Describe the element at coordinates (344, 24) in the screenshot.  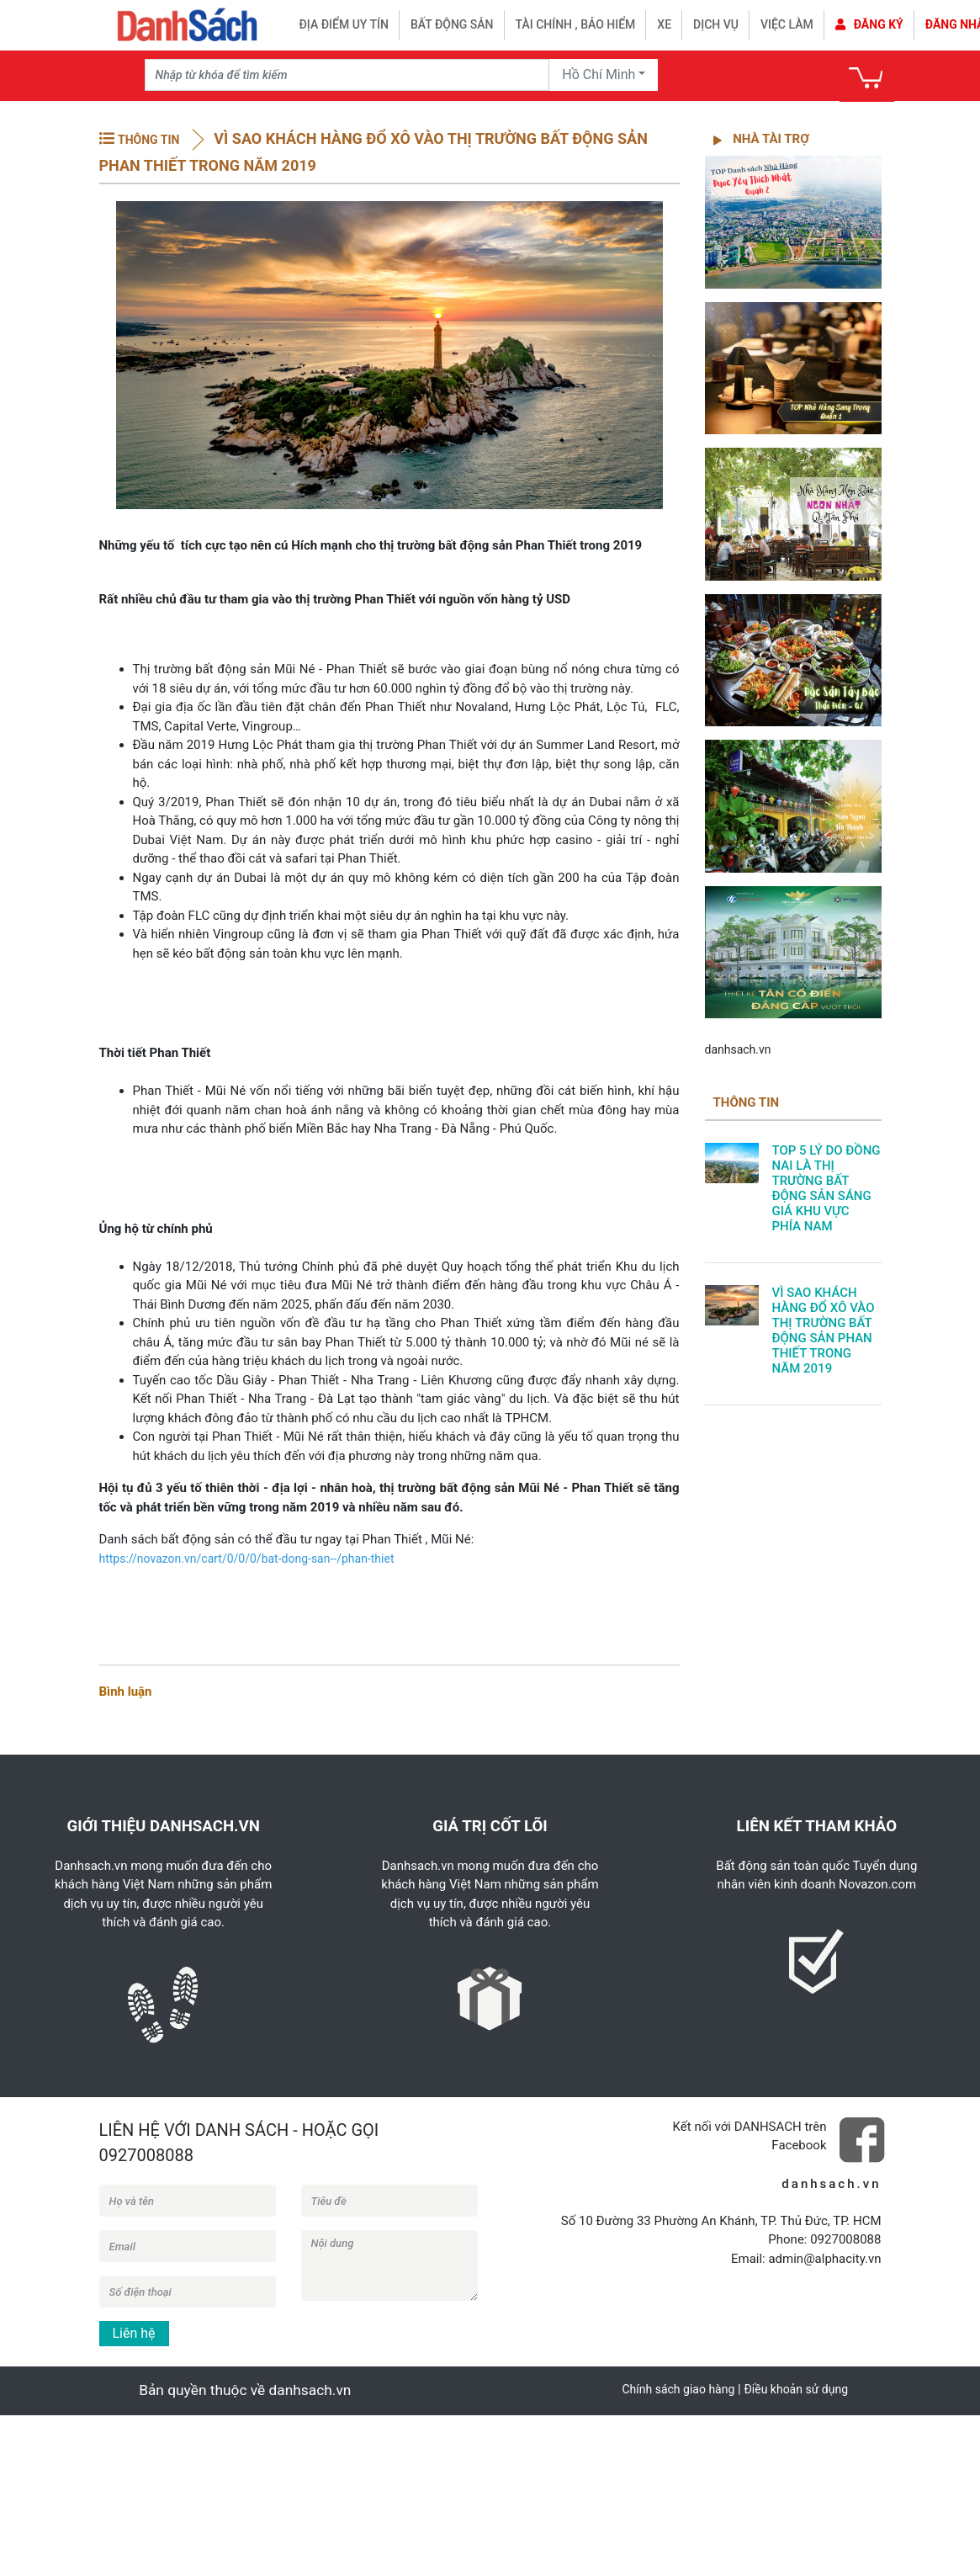
I see `Địa điểm uy tín` at that location.